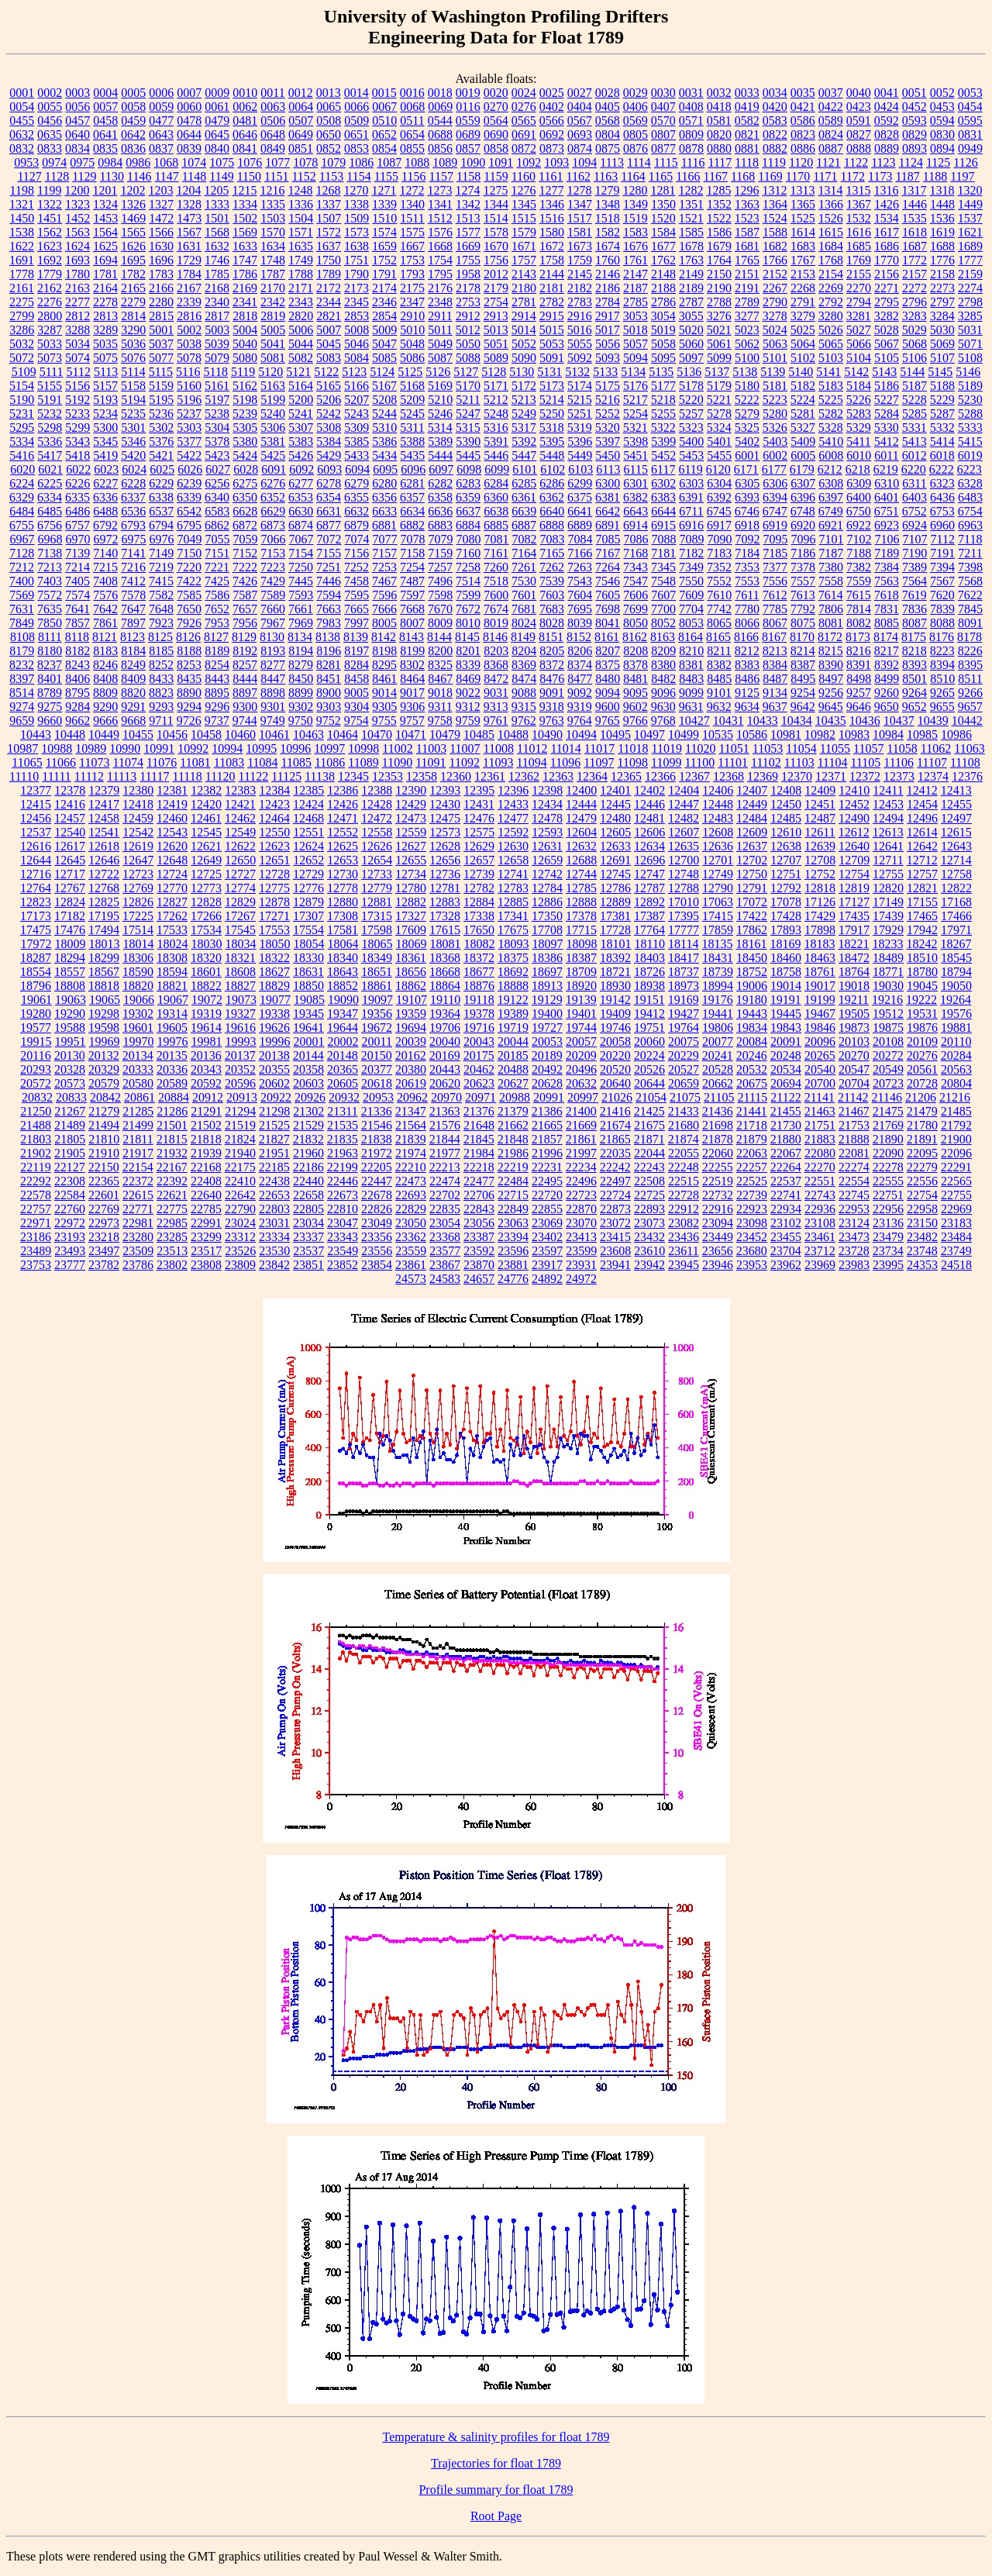  Describe the element at coordinates (274, 1055) in the screenshot. I see `20138` at that location.